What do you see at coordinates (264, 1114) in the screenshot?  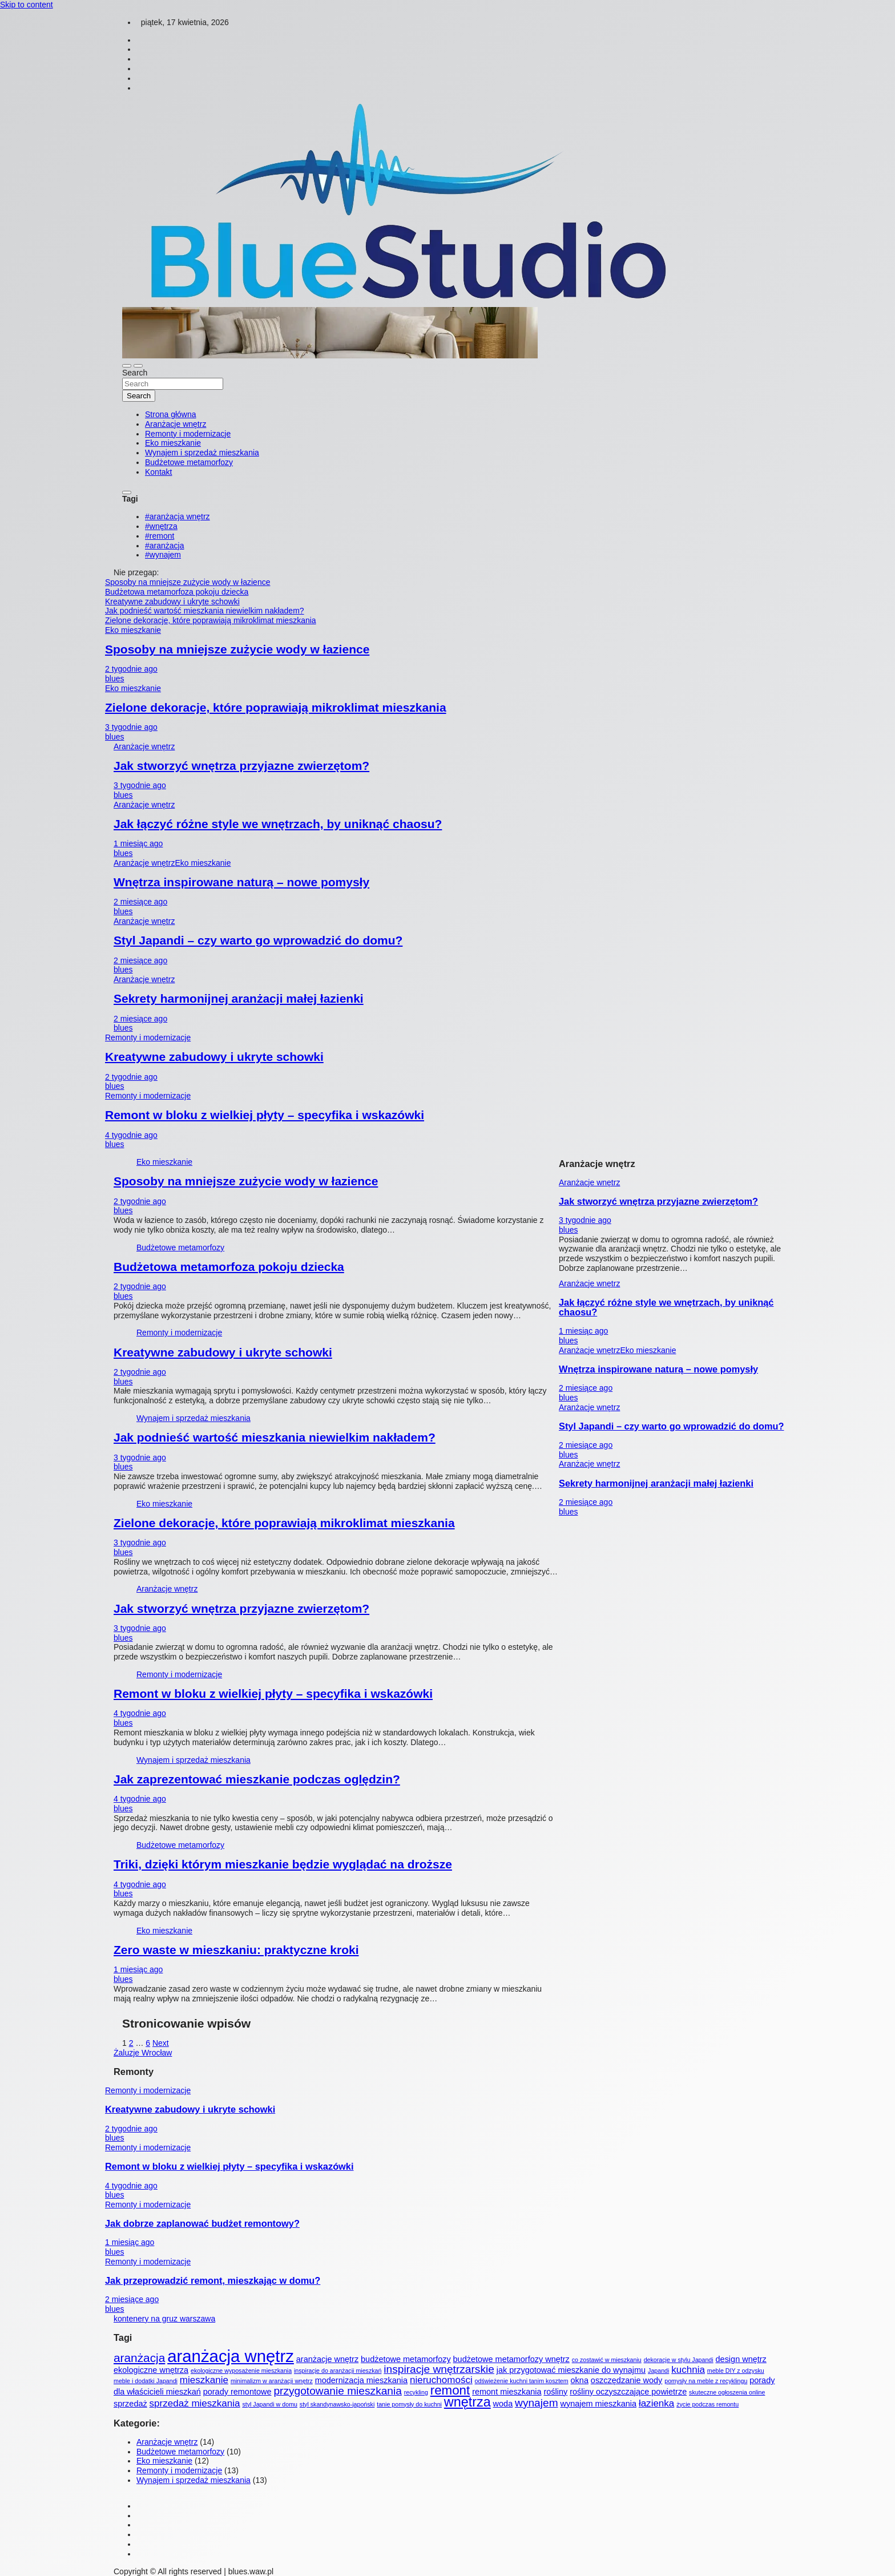 I see `Remont w bloku z wielkiej płyty – specyfika i wskazówki` at bounding box center [264, 1114].